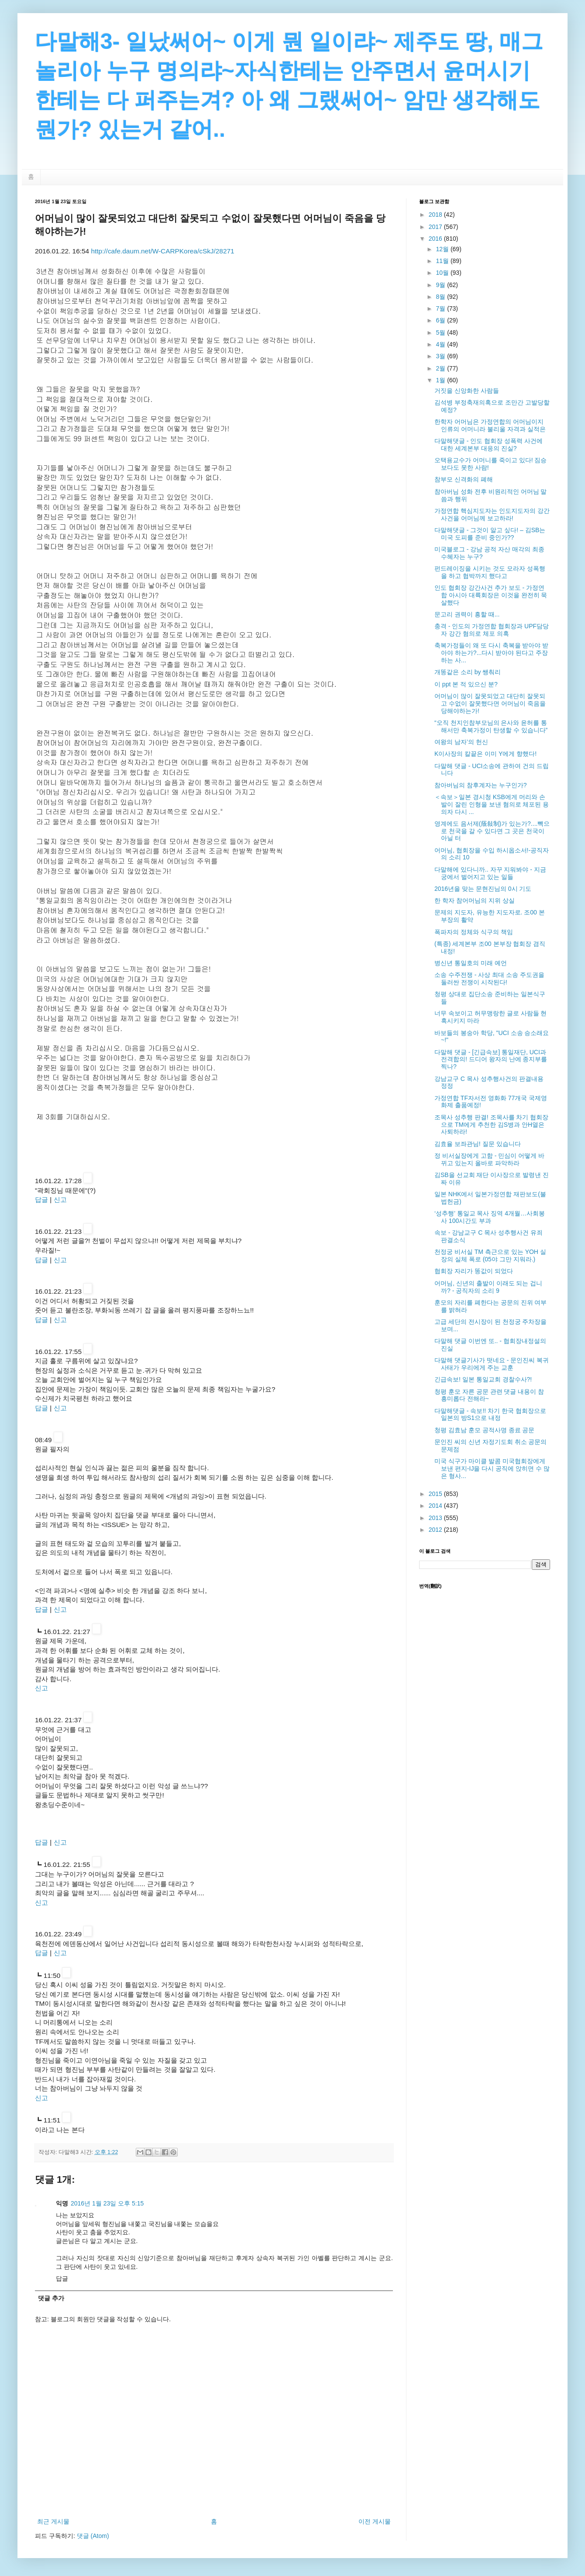 The image size is (585, 2576). Describe the element at coordinates (60, 1199) in the screenshot. I see `신고` at that location.